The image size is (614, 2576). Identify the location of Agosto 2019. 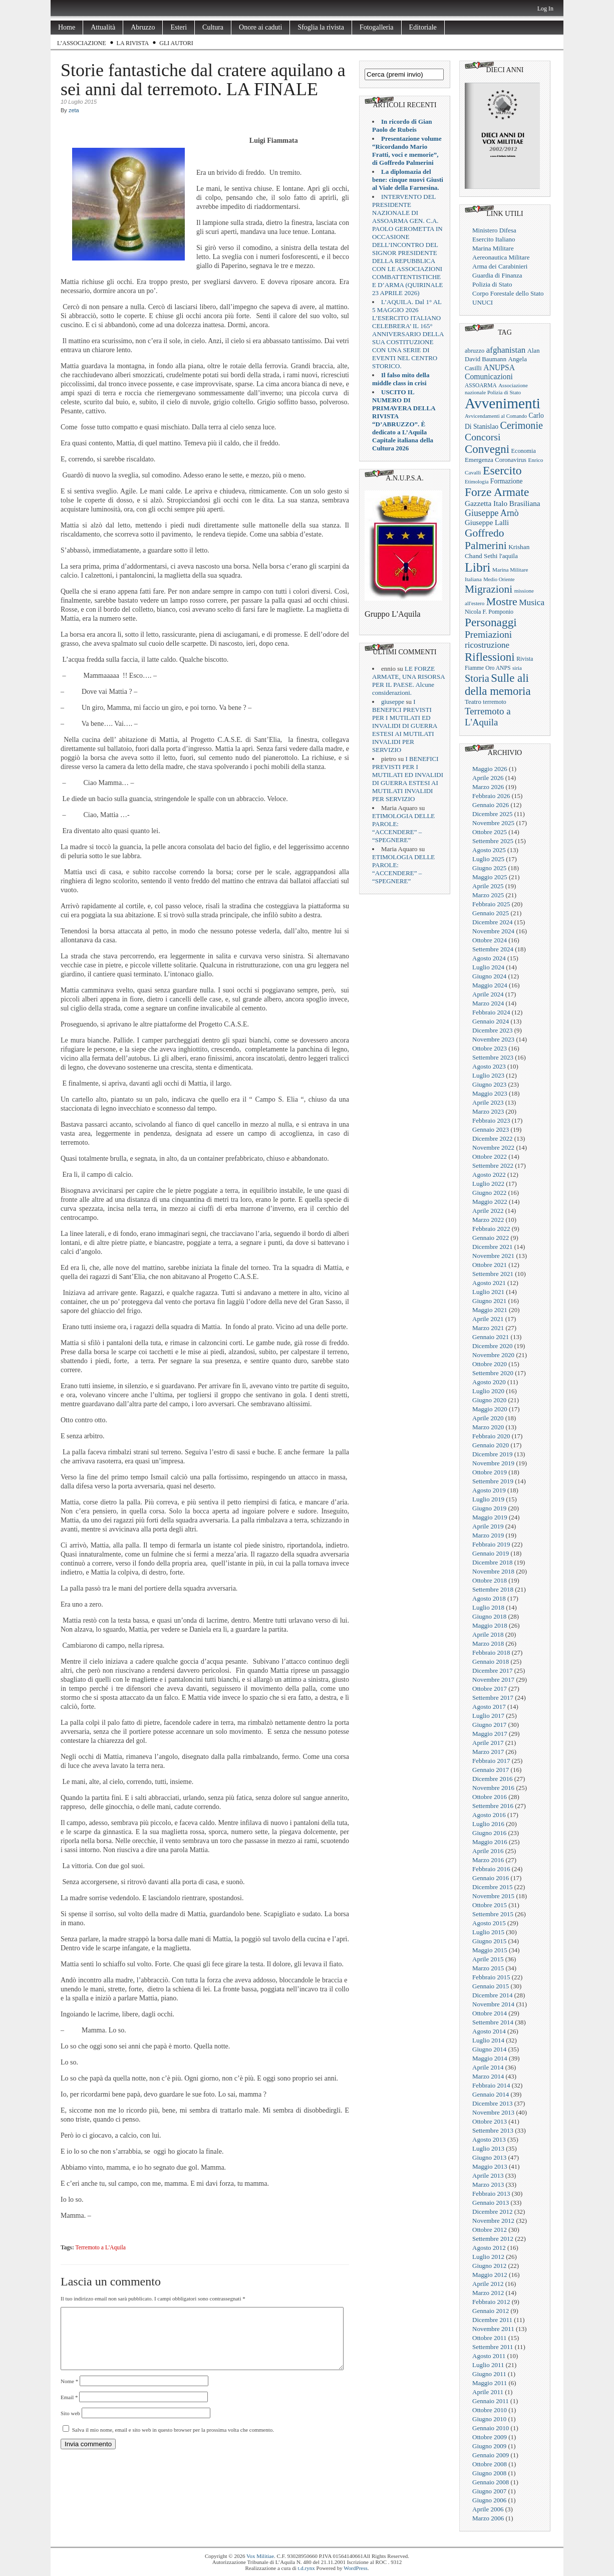
(489, 1490).